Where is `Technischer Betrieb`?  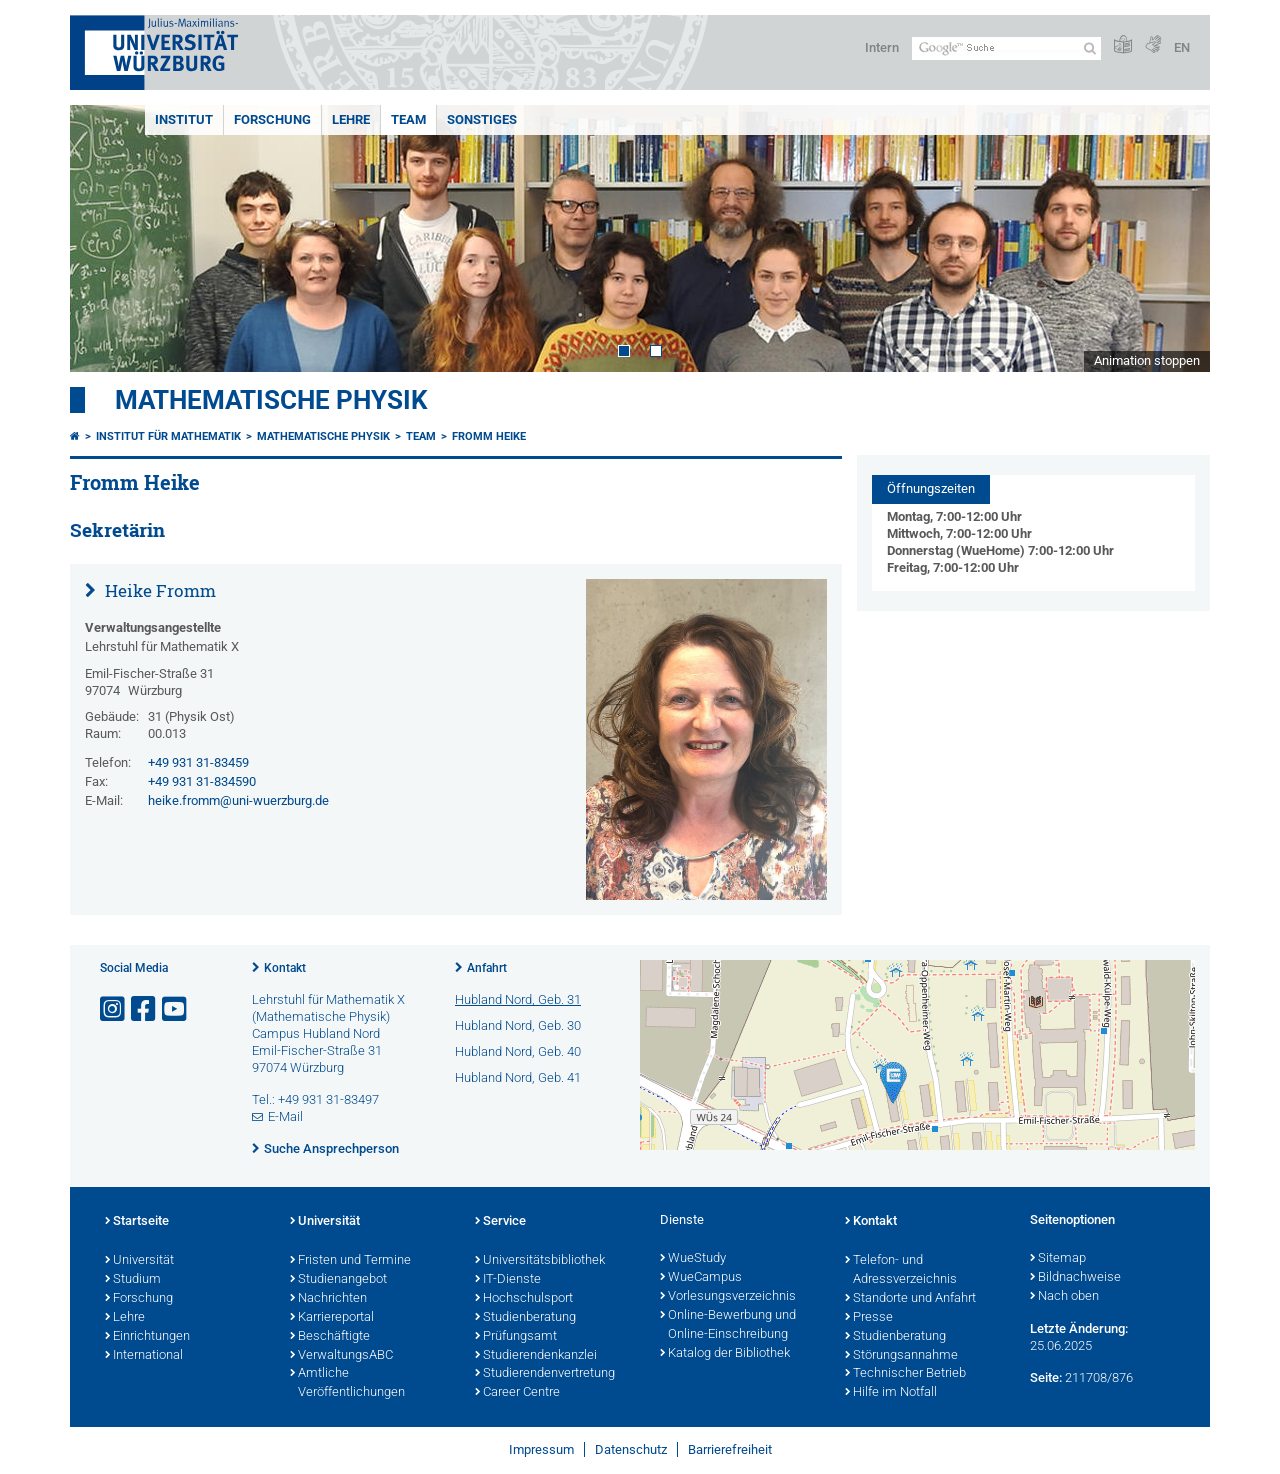
Technischer Betrieb is located at coordinates (905, 1374).